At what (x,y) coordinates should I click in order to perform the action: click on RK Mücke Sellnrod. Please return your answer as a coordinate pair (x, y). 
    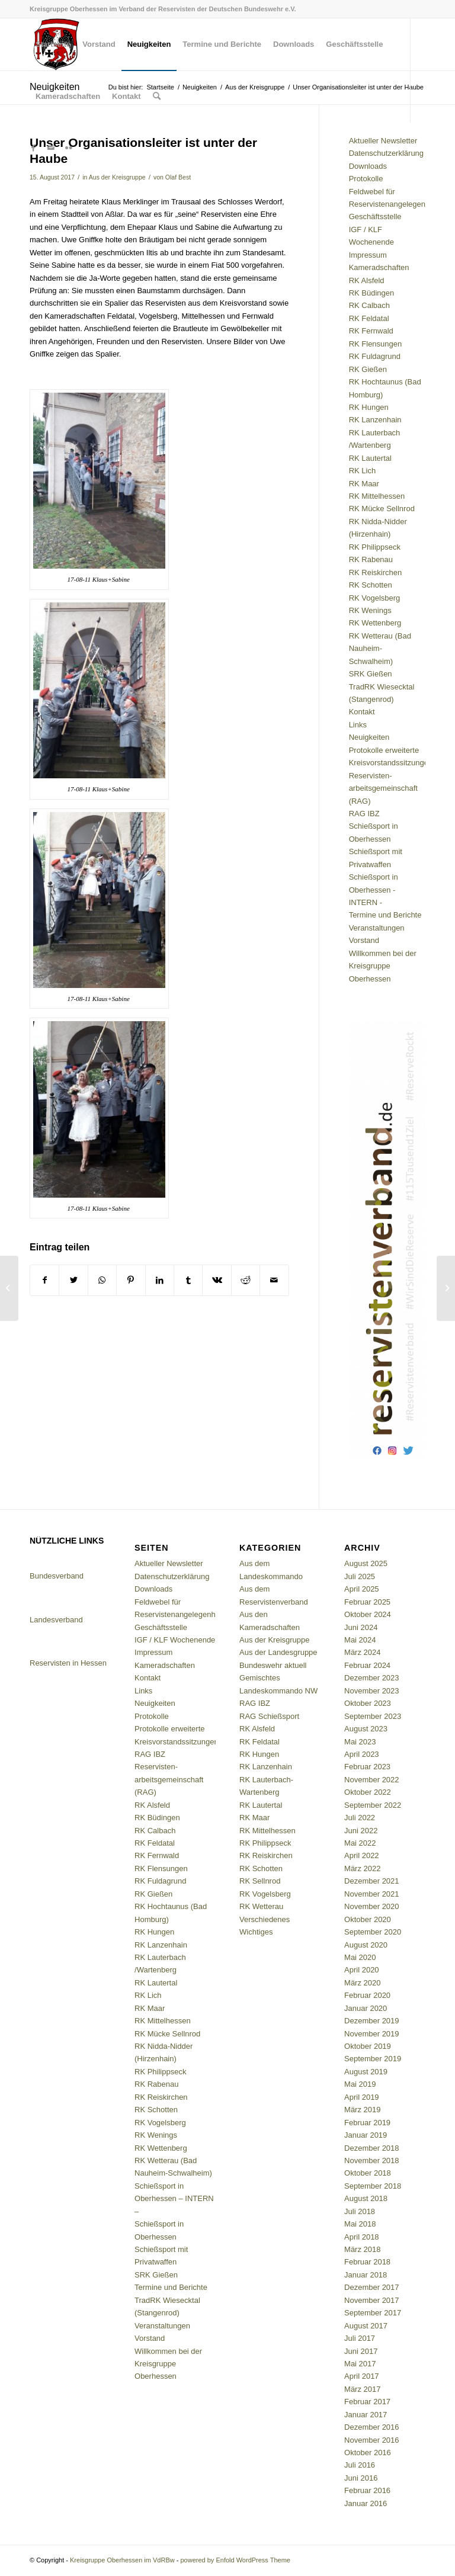
    Looking at the image, I should click on (382, 508).